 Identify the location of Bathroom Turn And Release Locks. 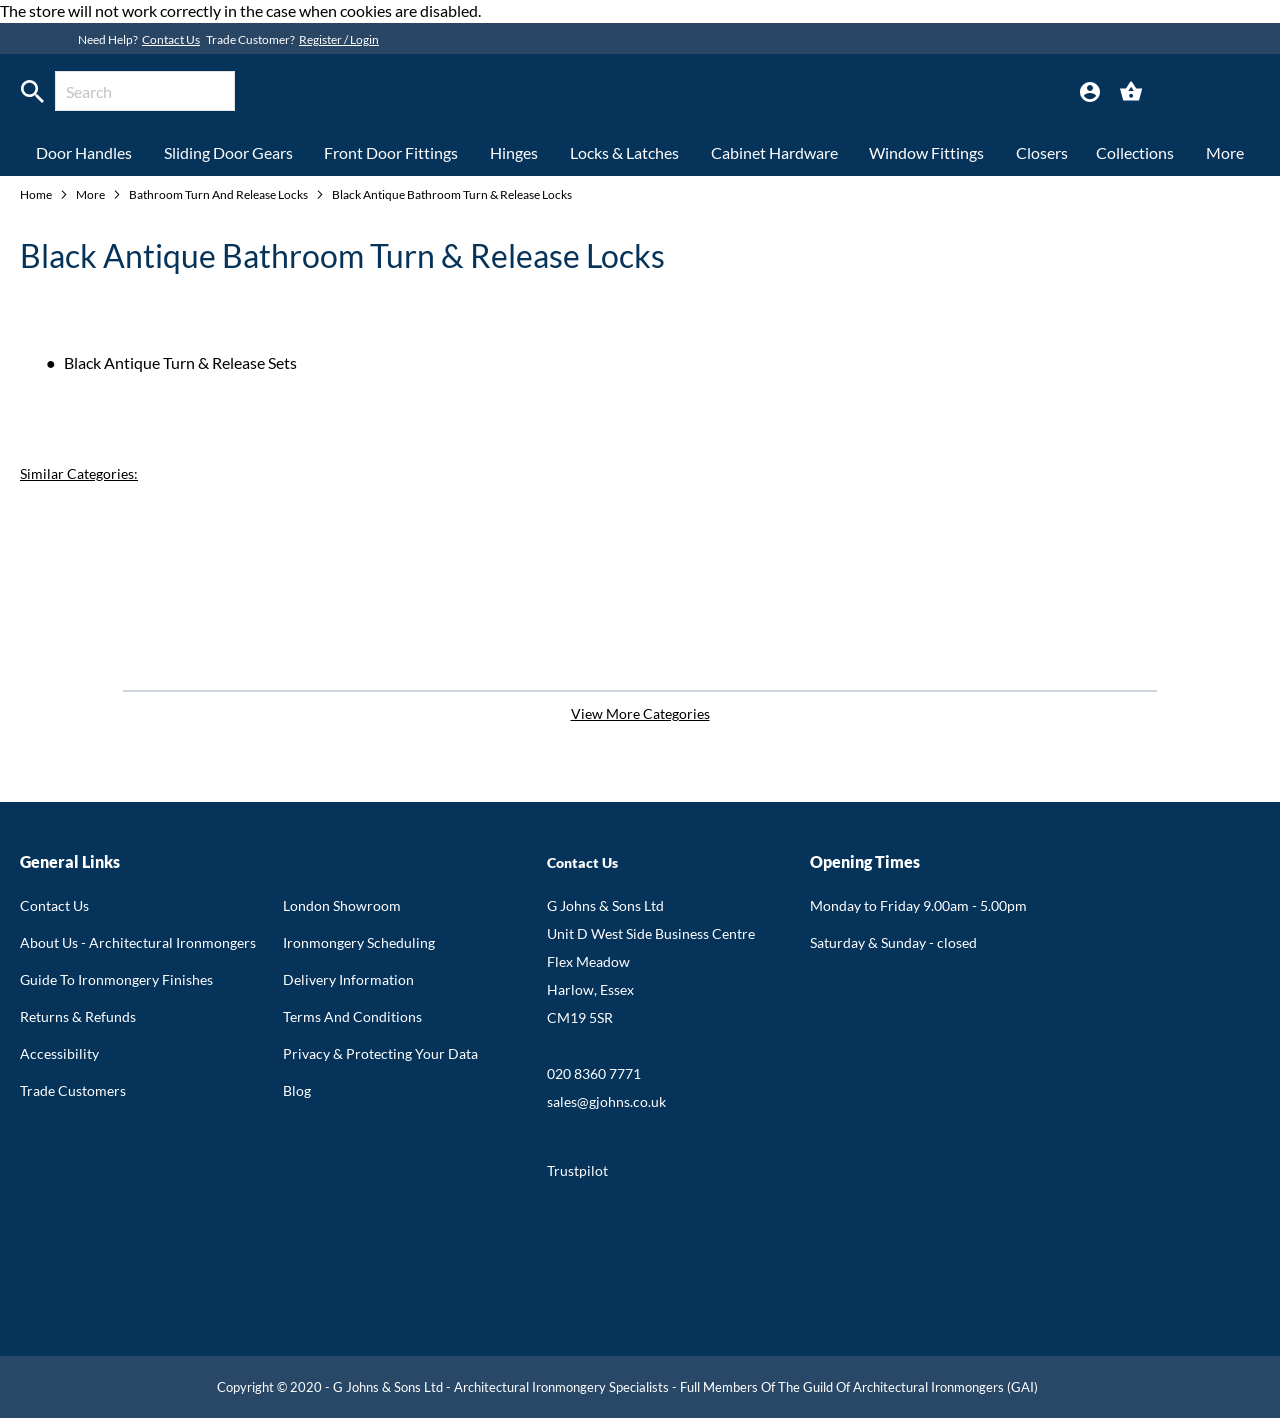
(219, 194).